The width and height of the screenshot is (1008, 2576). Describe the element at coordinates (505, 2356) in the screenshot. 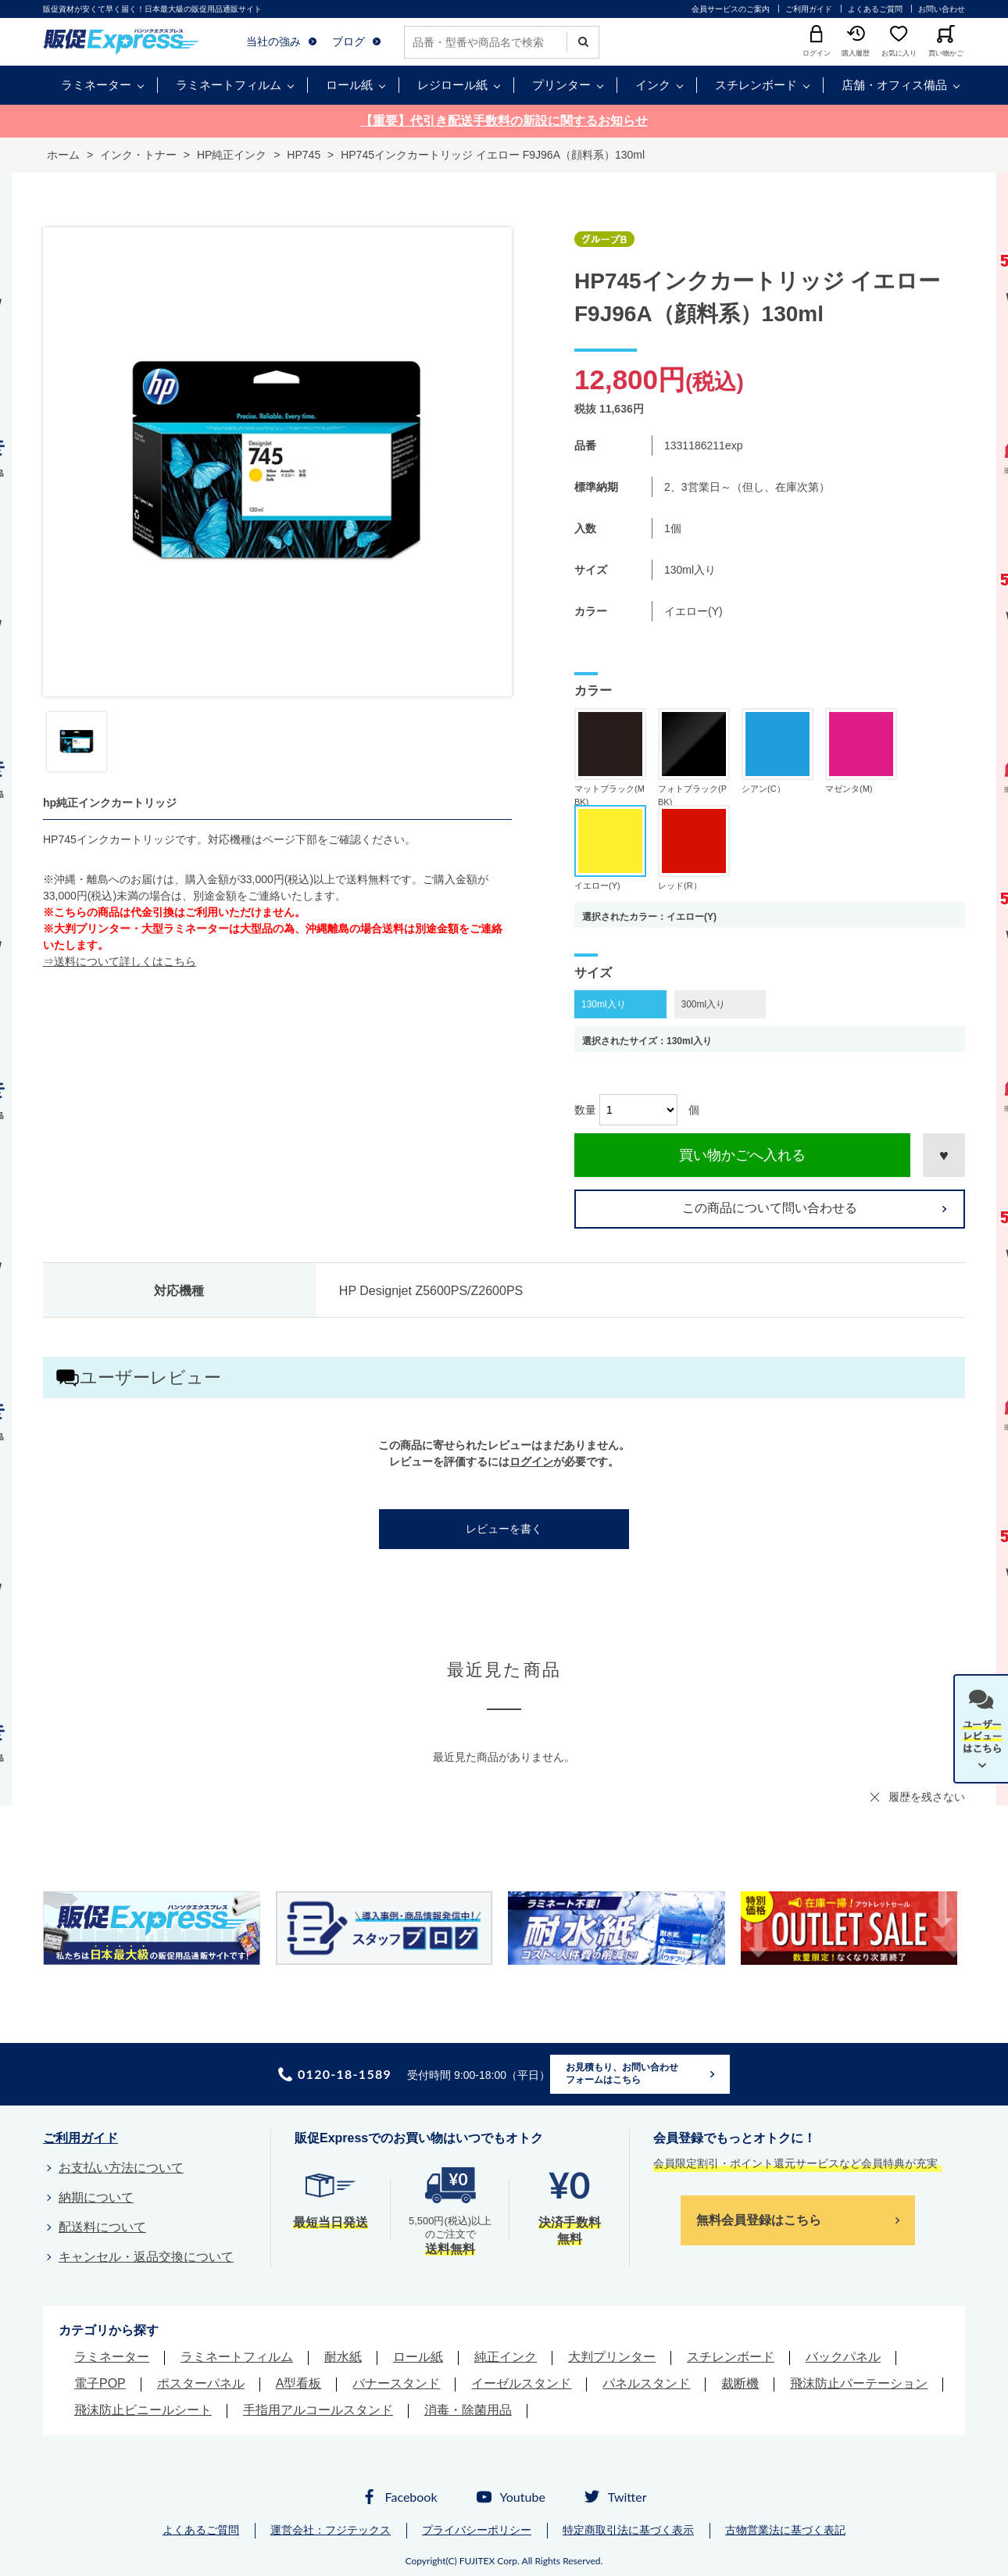

I see `純正インク` at that location.